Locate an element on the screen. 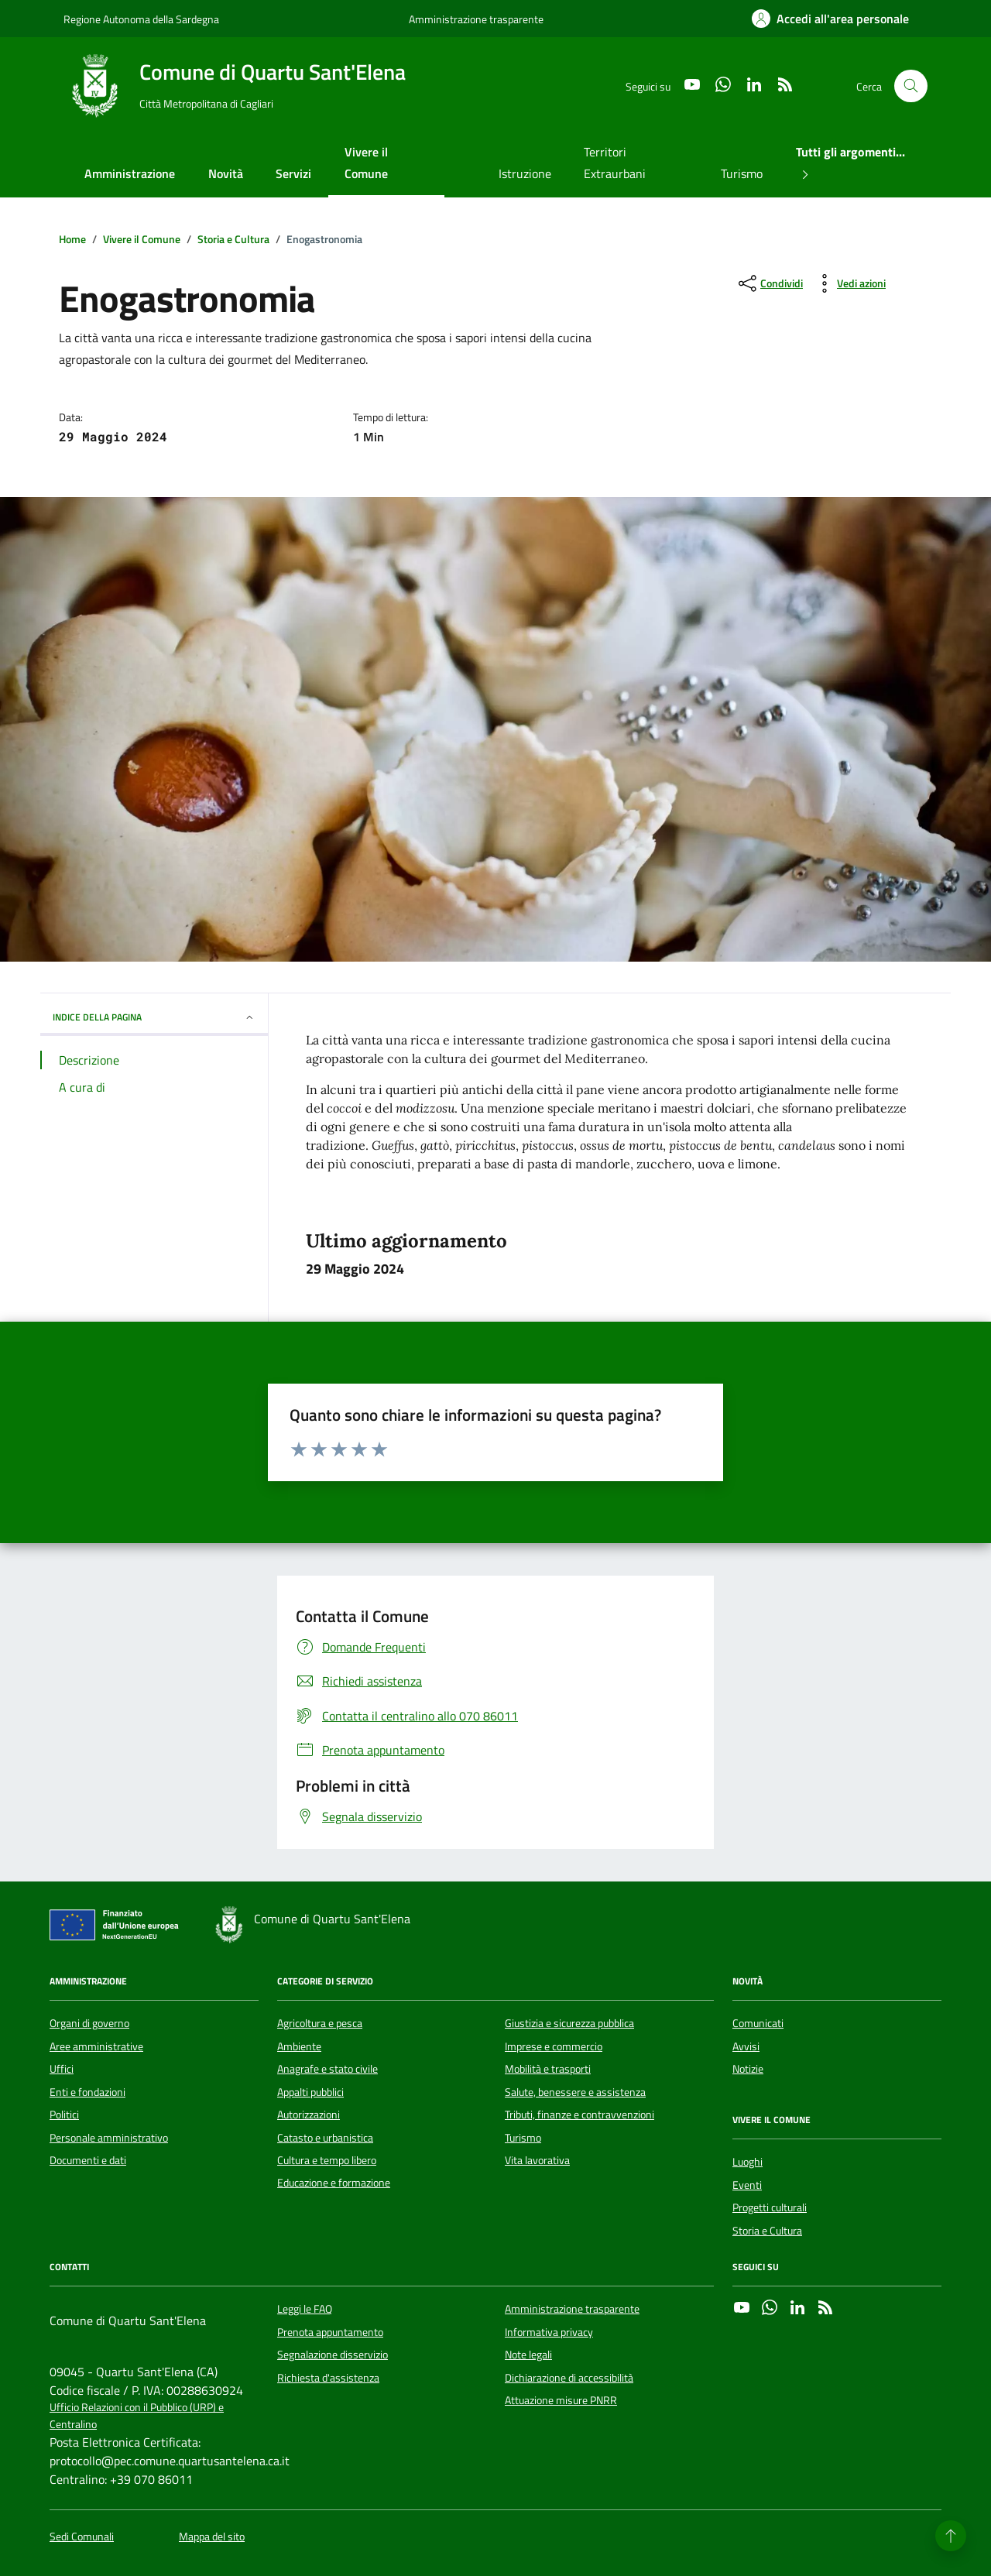 This screenshot has height=2576, width=991. Uffici is located at coordinates (62, 2068).